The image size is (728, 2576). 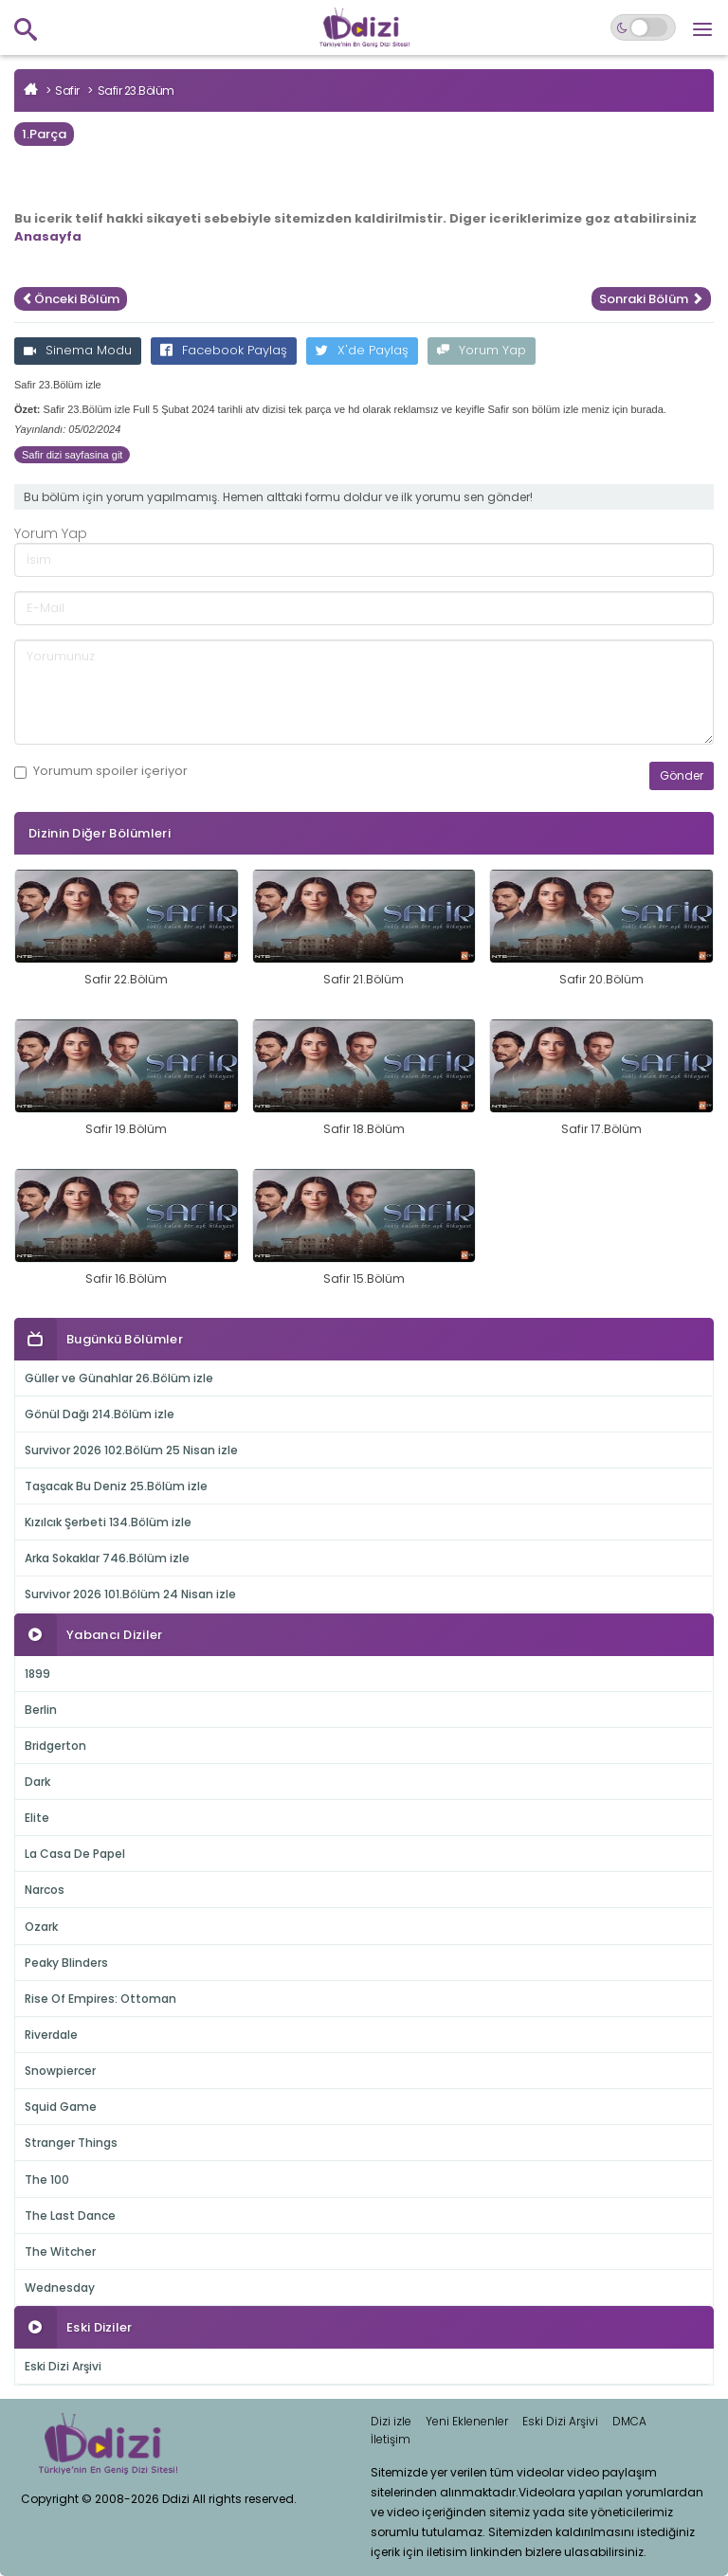 I want to click on Squid Game, so click(x=61, y=2107).